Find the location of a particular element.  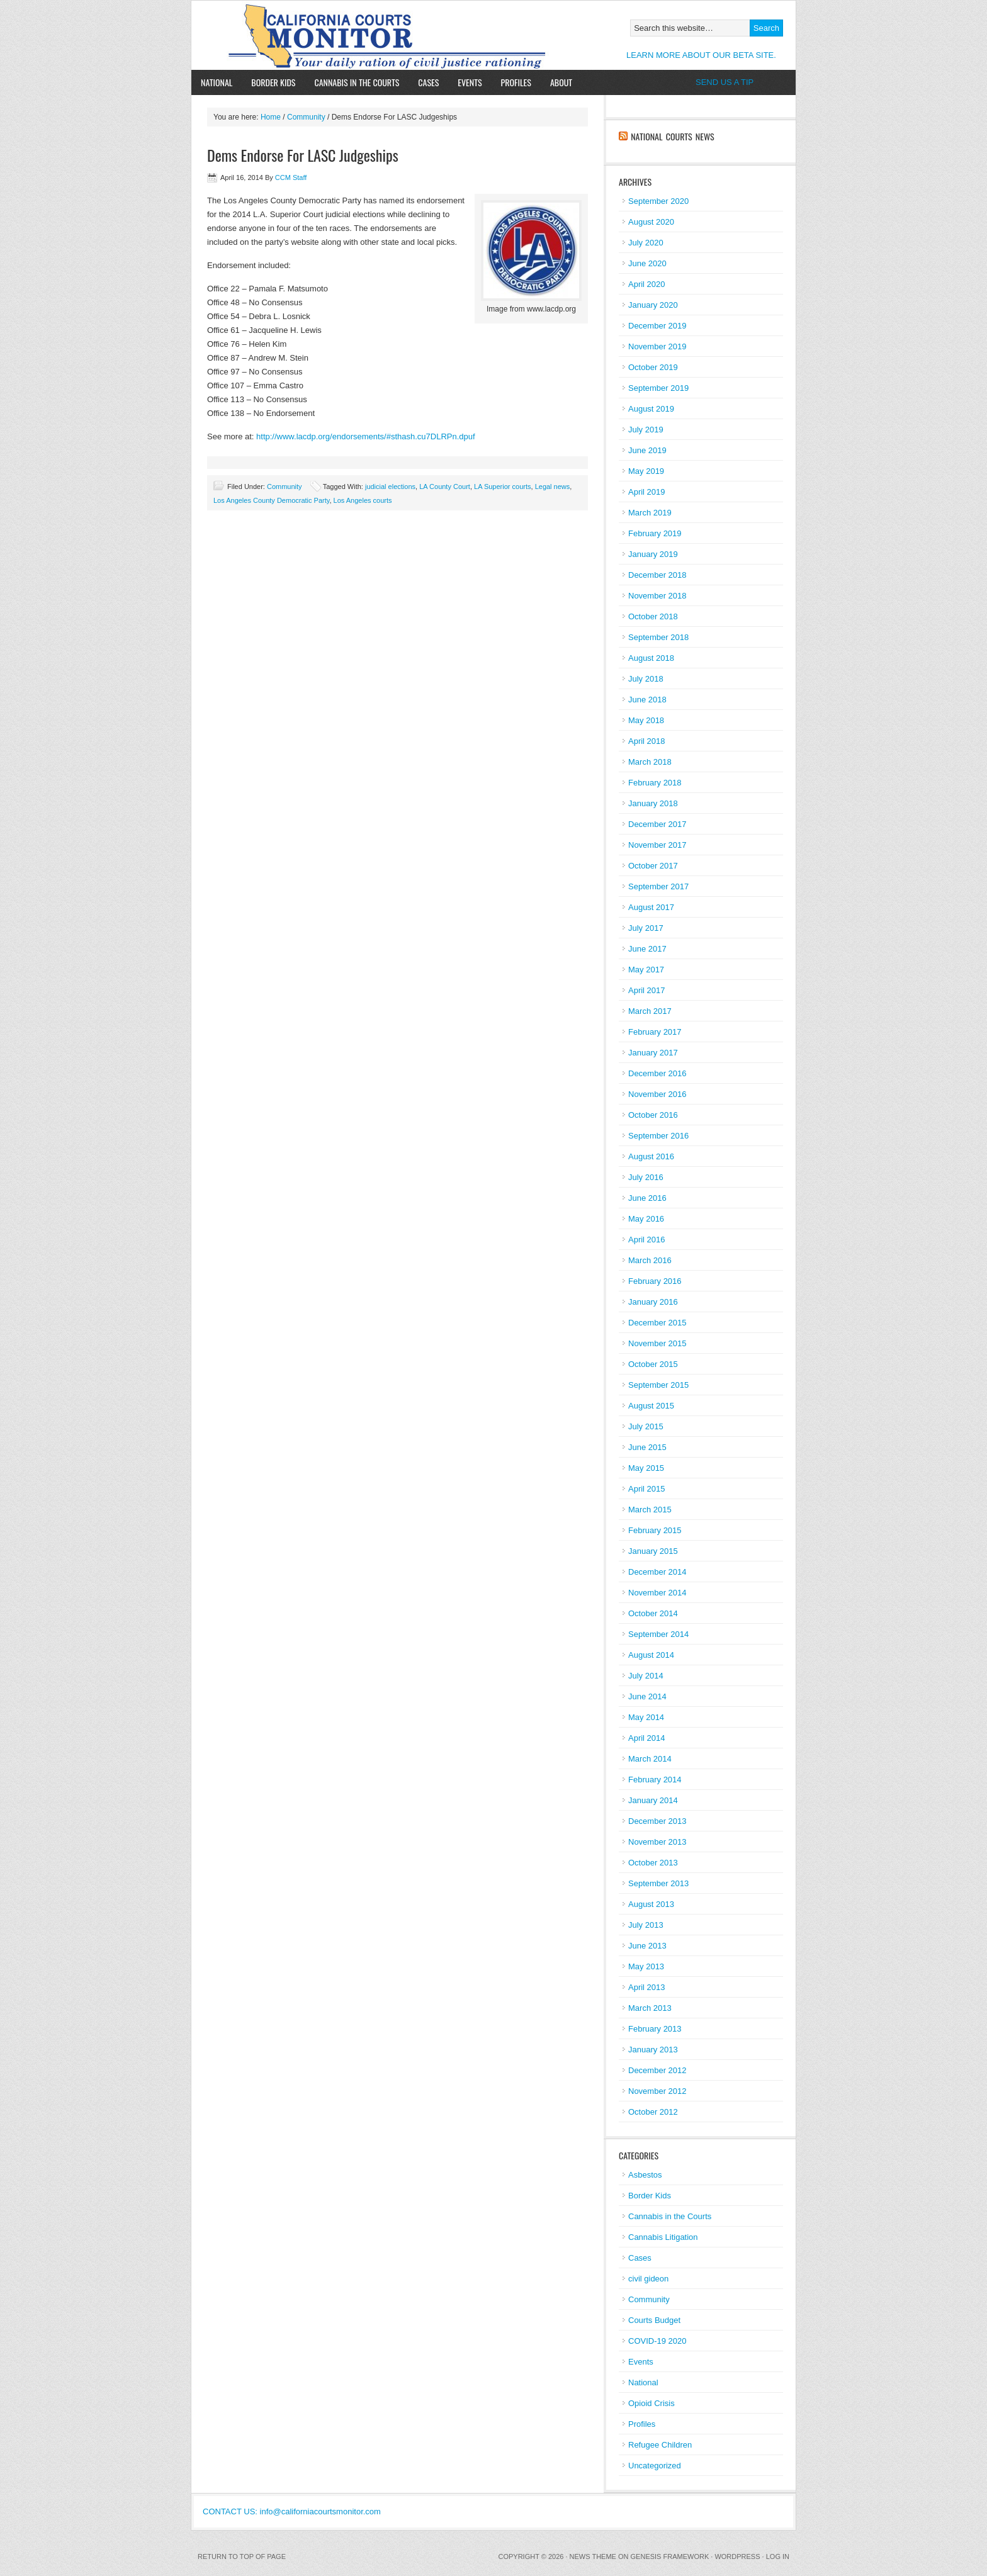

September 2016 is located at coordinates (658, 1135).